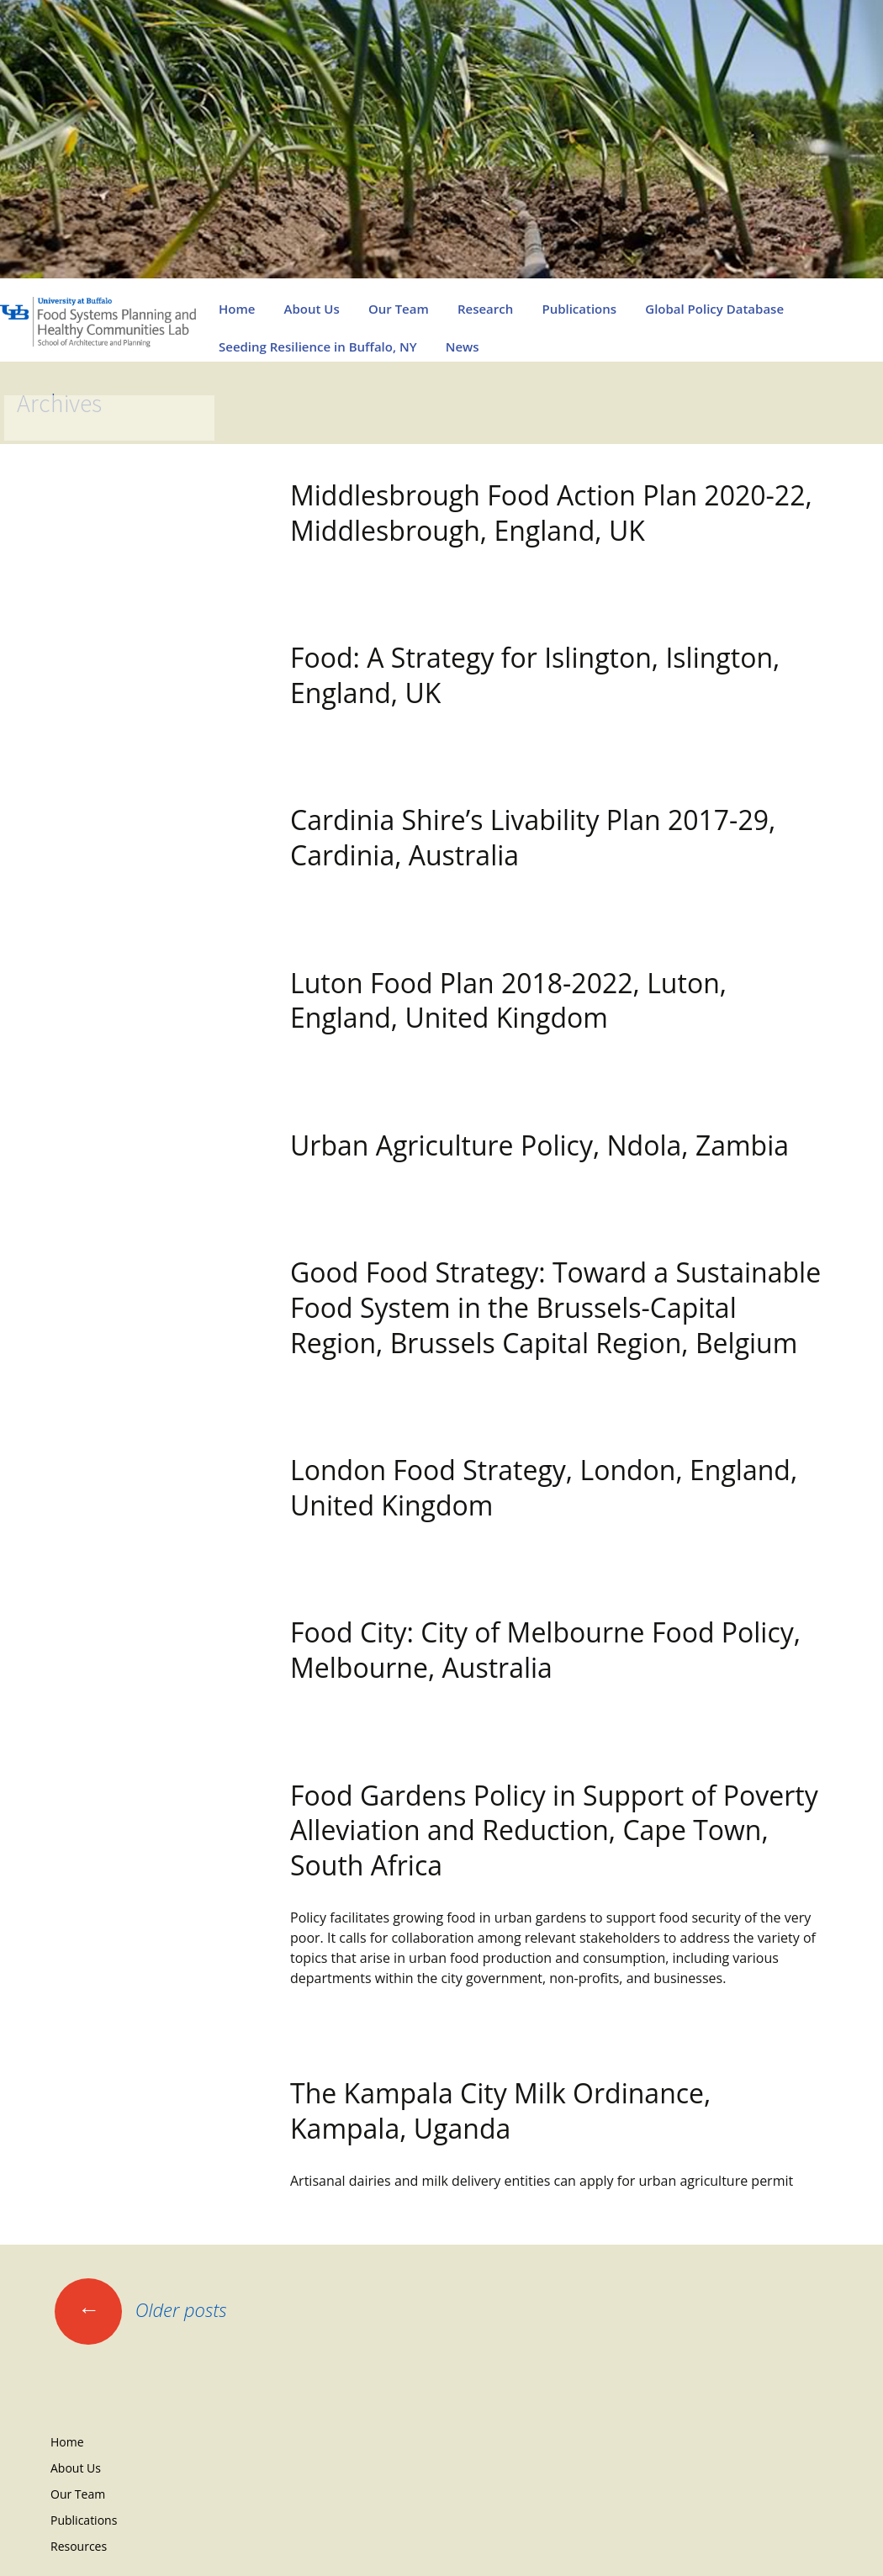 The width and height of the screenshot is (883, 2576). Describe the element at coordinates (551, 512) in the screenshot. I see `Middlesbrough Food Action Plan 2020-22, Middlesbrough, England, UK` at that location.